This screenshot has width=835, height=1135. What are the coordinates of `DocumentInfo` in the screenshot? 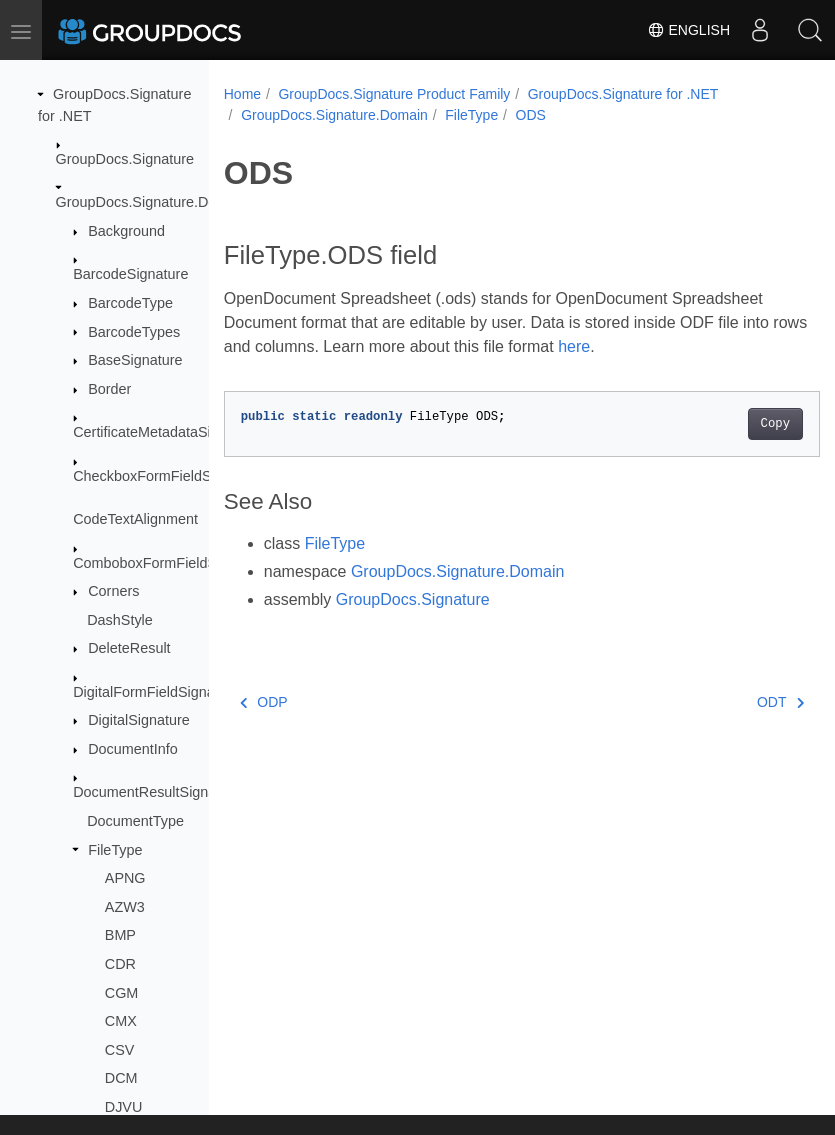 It's located at (133, 749).